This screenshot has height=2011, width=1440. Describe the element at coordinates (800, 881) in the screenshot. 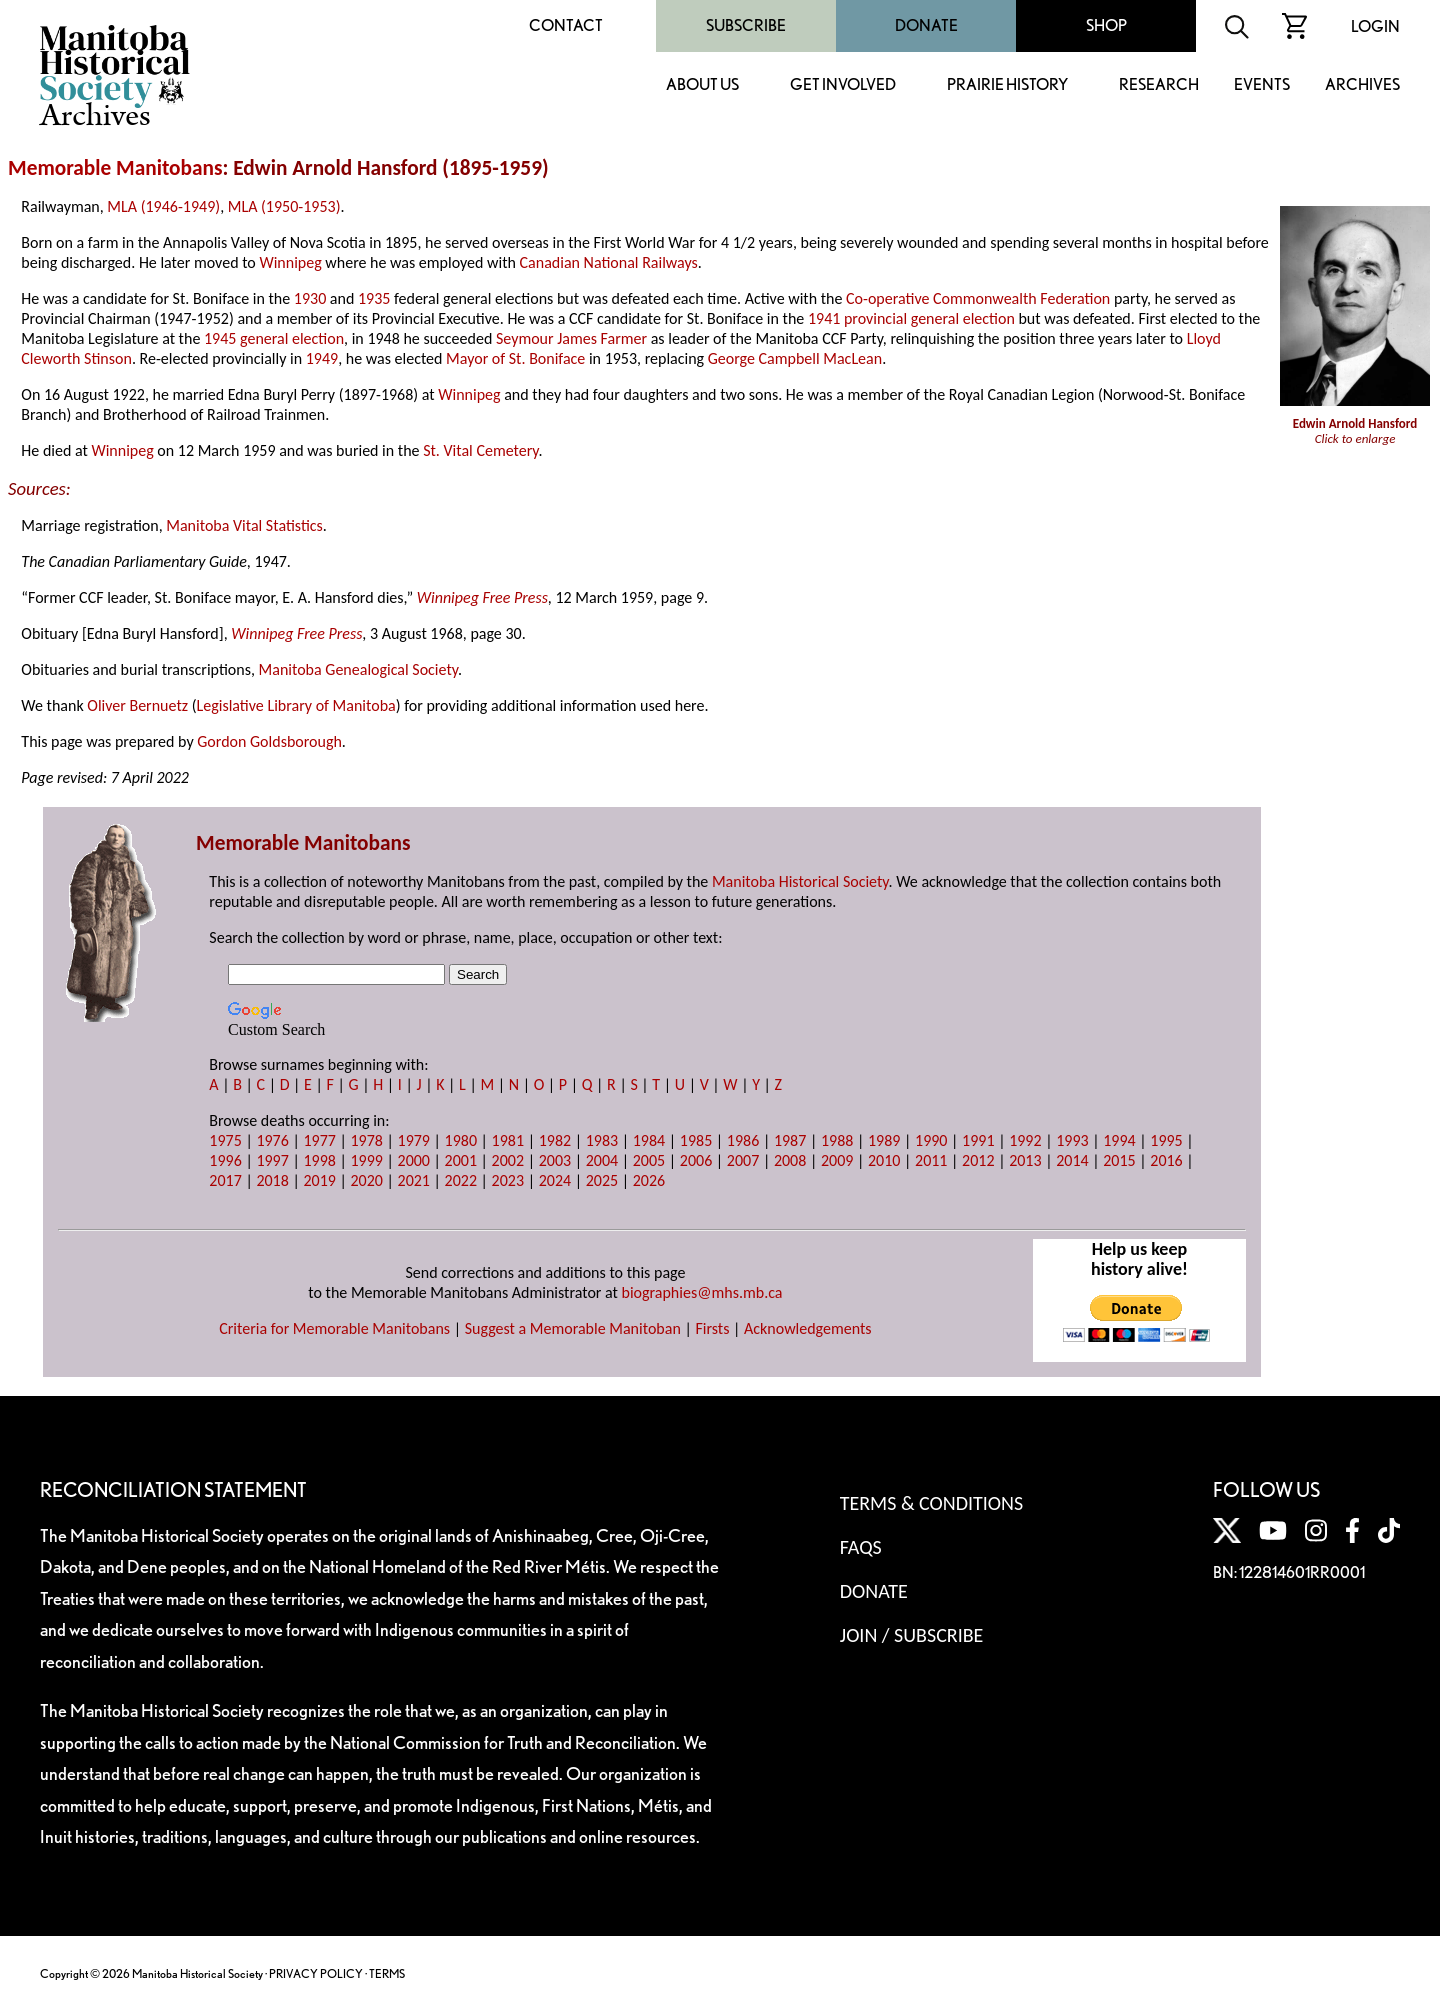

I see `Manitoba Historical Society` at that location.